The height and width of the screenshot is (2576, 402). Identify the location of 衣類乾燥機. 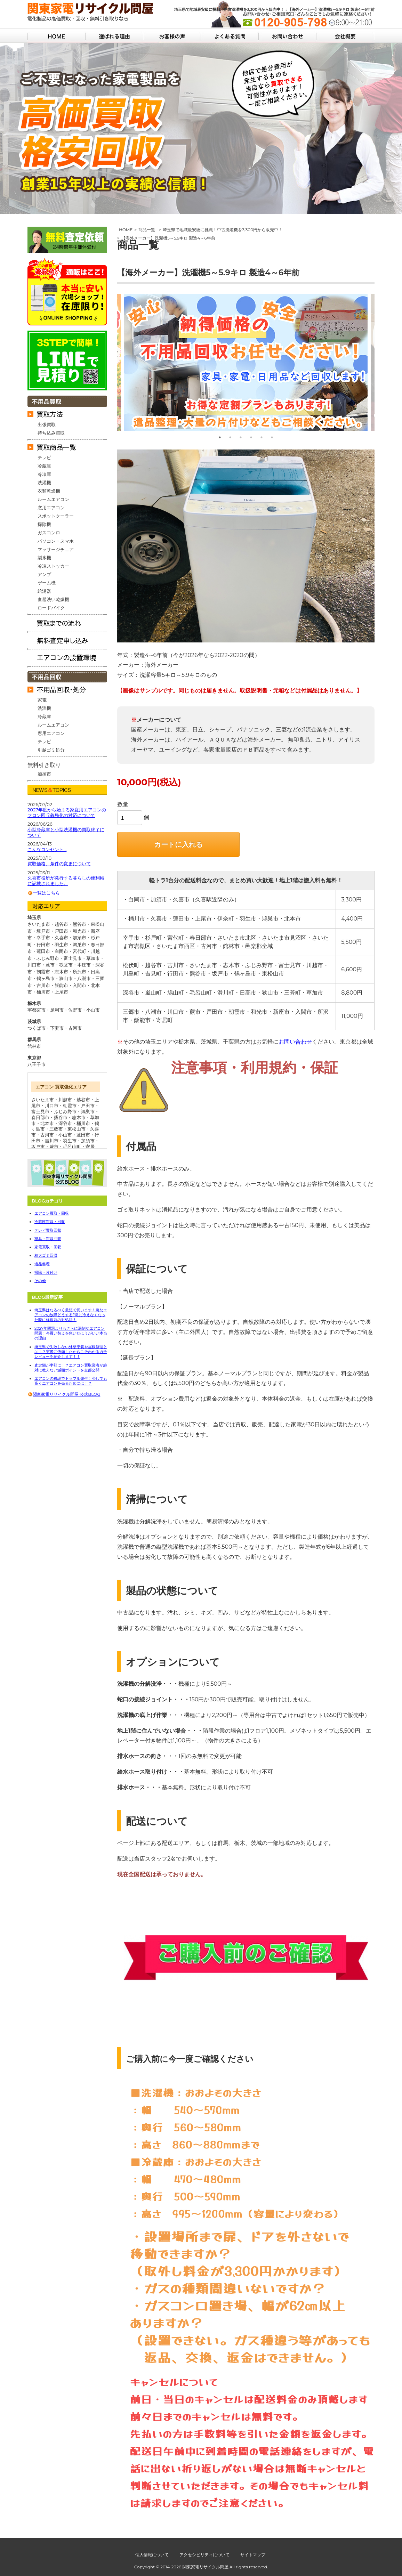
(49, 491).